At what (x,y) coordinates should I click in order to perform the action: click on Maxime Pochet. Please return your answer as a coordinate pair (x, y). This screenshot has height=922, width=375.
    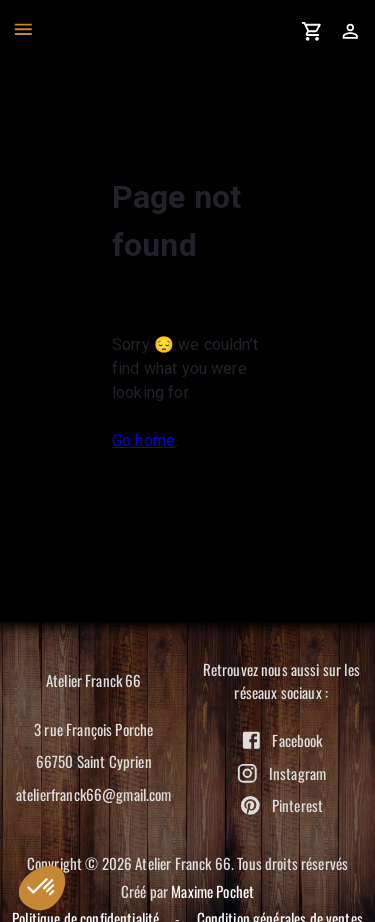
    Looking at the image, I should click on (212, 891).